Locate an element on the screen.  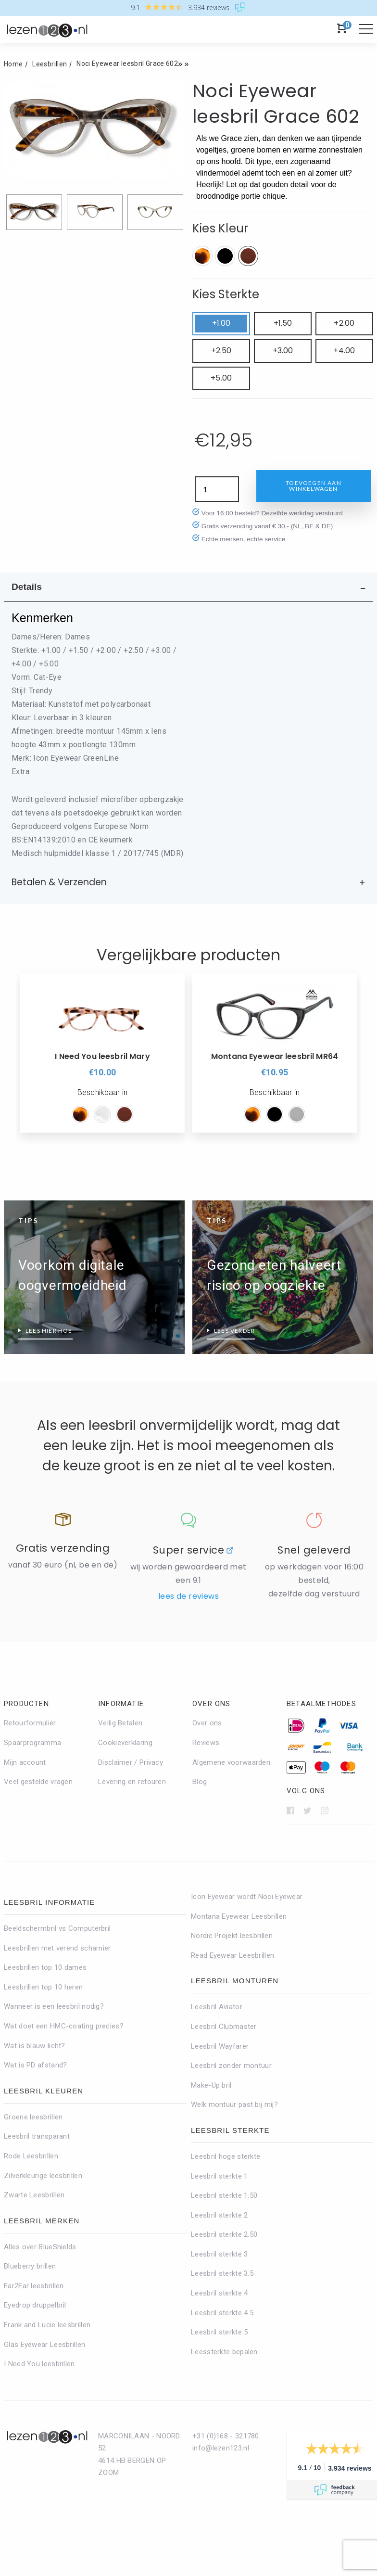
Zwarte Leesbrillen is located at coordinates (34, 2195).